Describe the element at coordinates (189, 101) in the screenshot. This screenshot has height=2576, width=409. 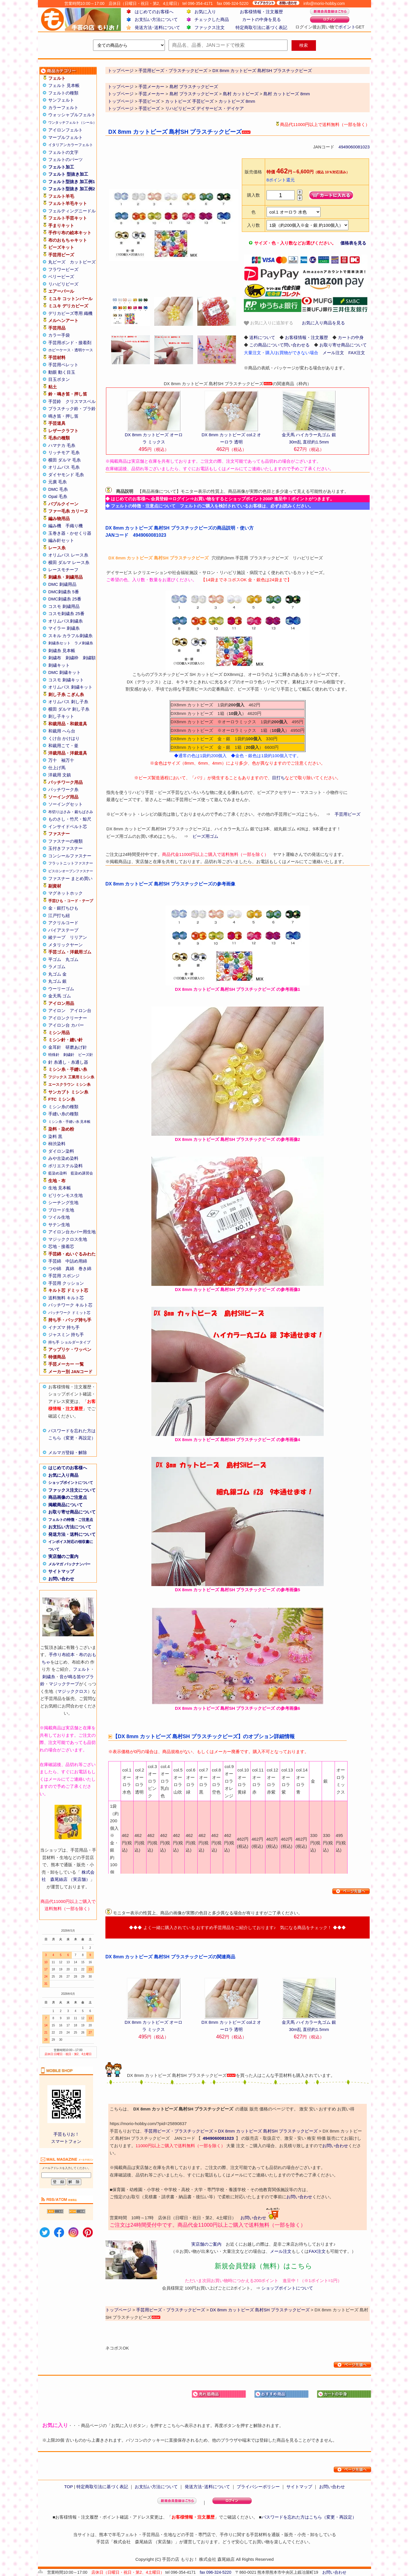
I see `カットビーズ 手芸ビーズ` at that location.